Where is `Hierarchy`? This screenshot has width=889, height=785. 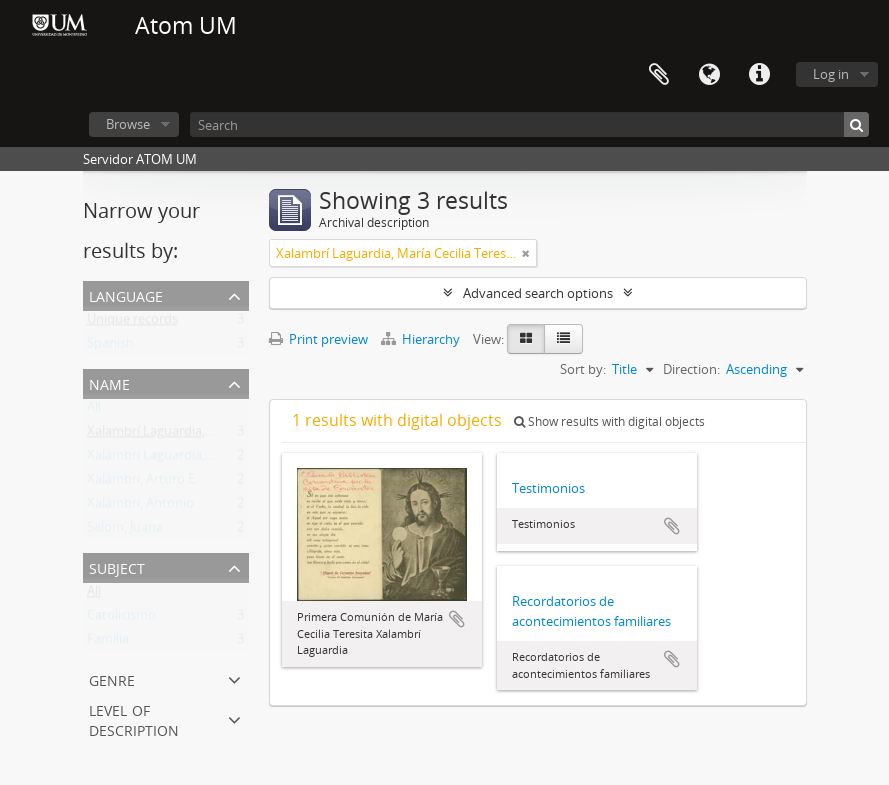
Hierarchy is located at coordinates (422, 339).